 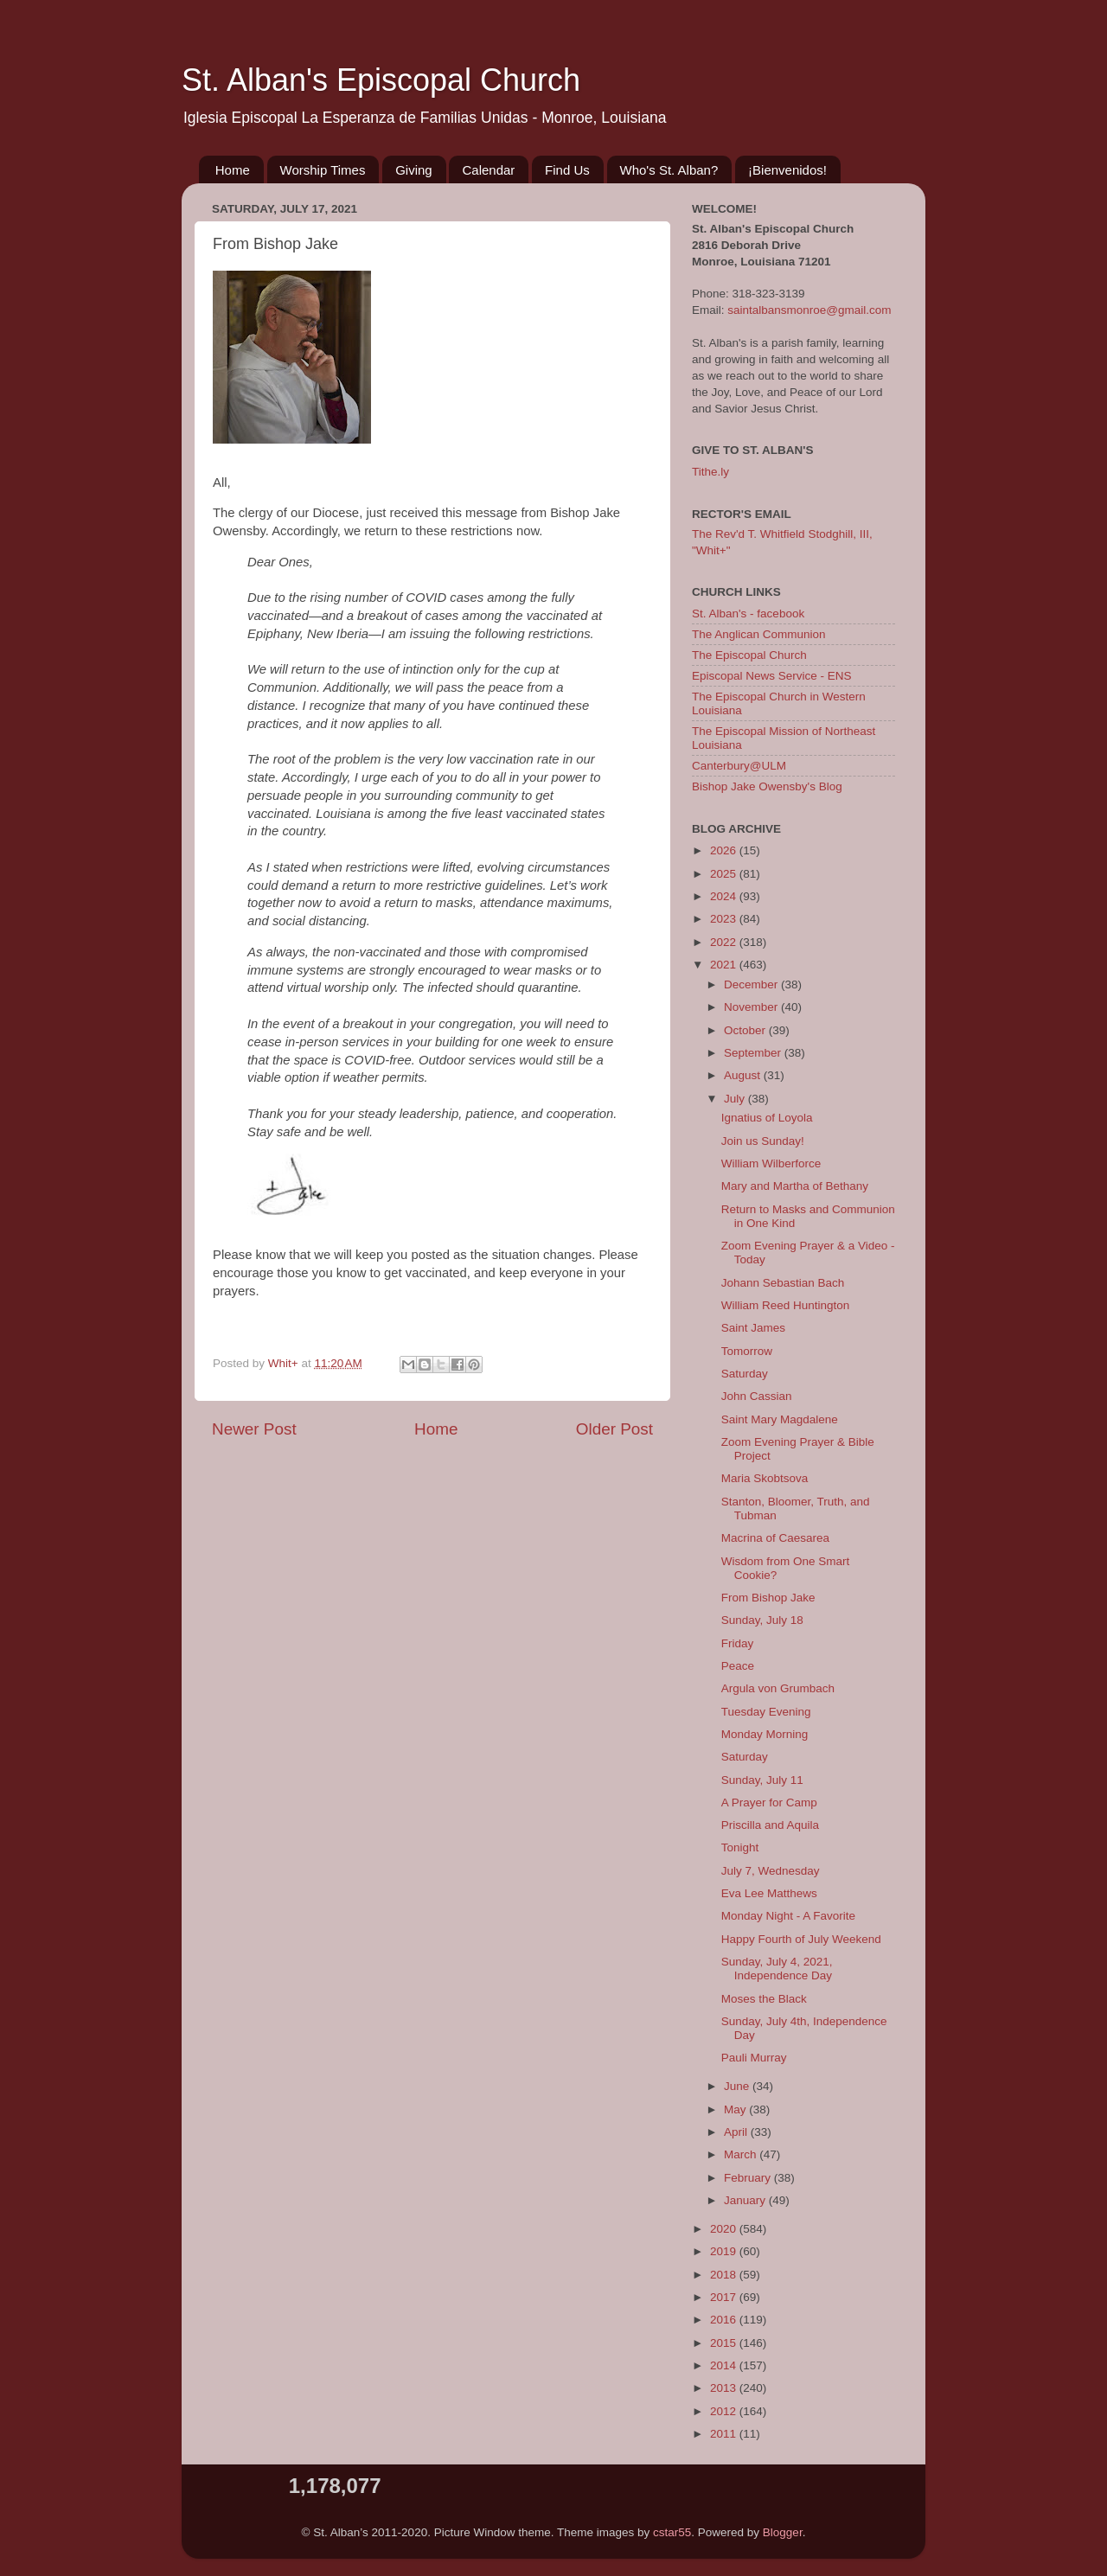 What do you see at coordinates (769, 1893) in the screenshot?
I see `Eva Lee Matthews` at bounding box center [769, 1893].